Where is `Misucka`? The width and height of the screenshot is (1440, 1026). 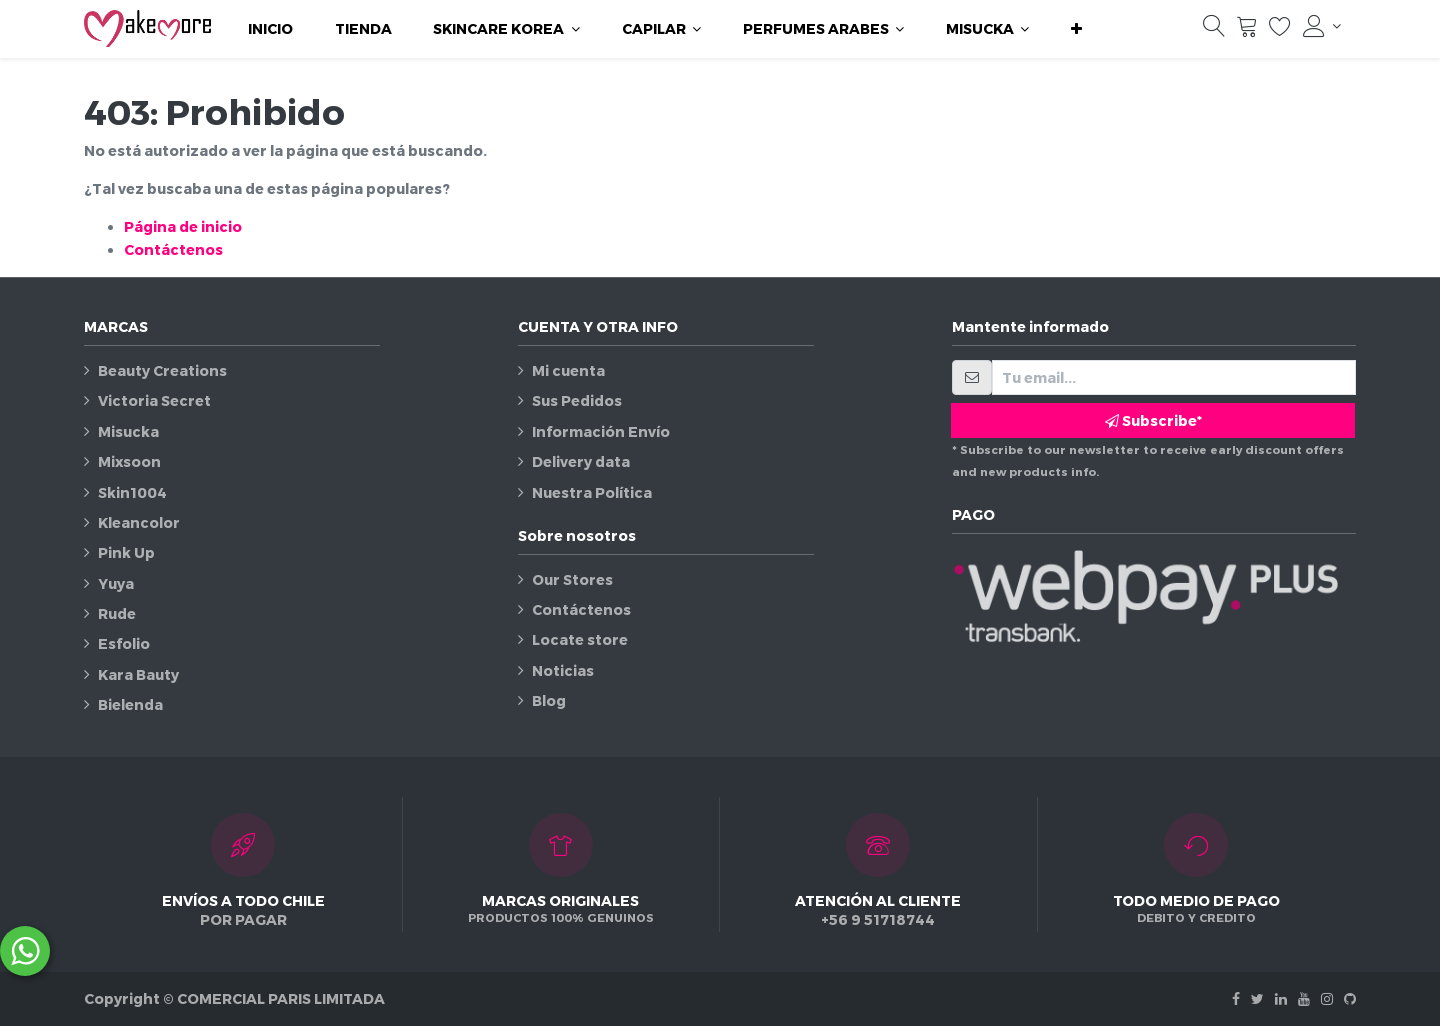
Misucka is located at coordinates (128, 431).